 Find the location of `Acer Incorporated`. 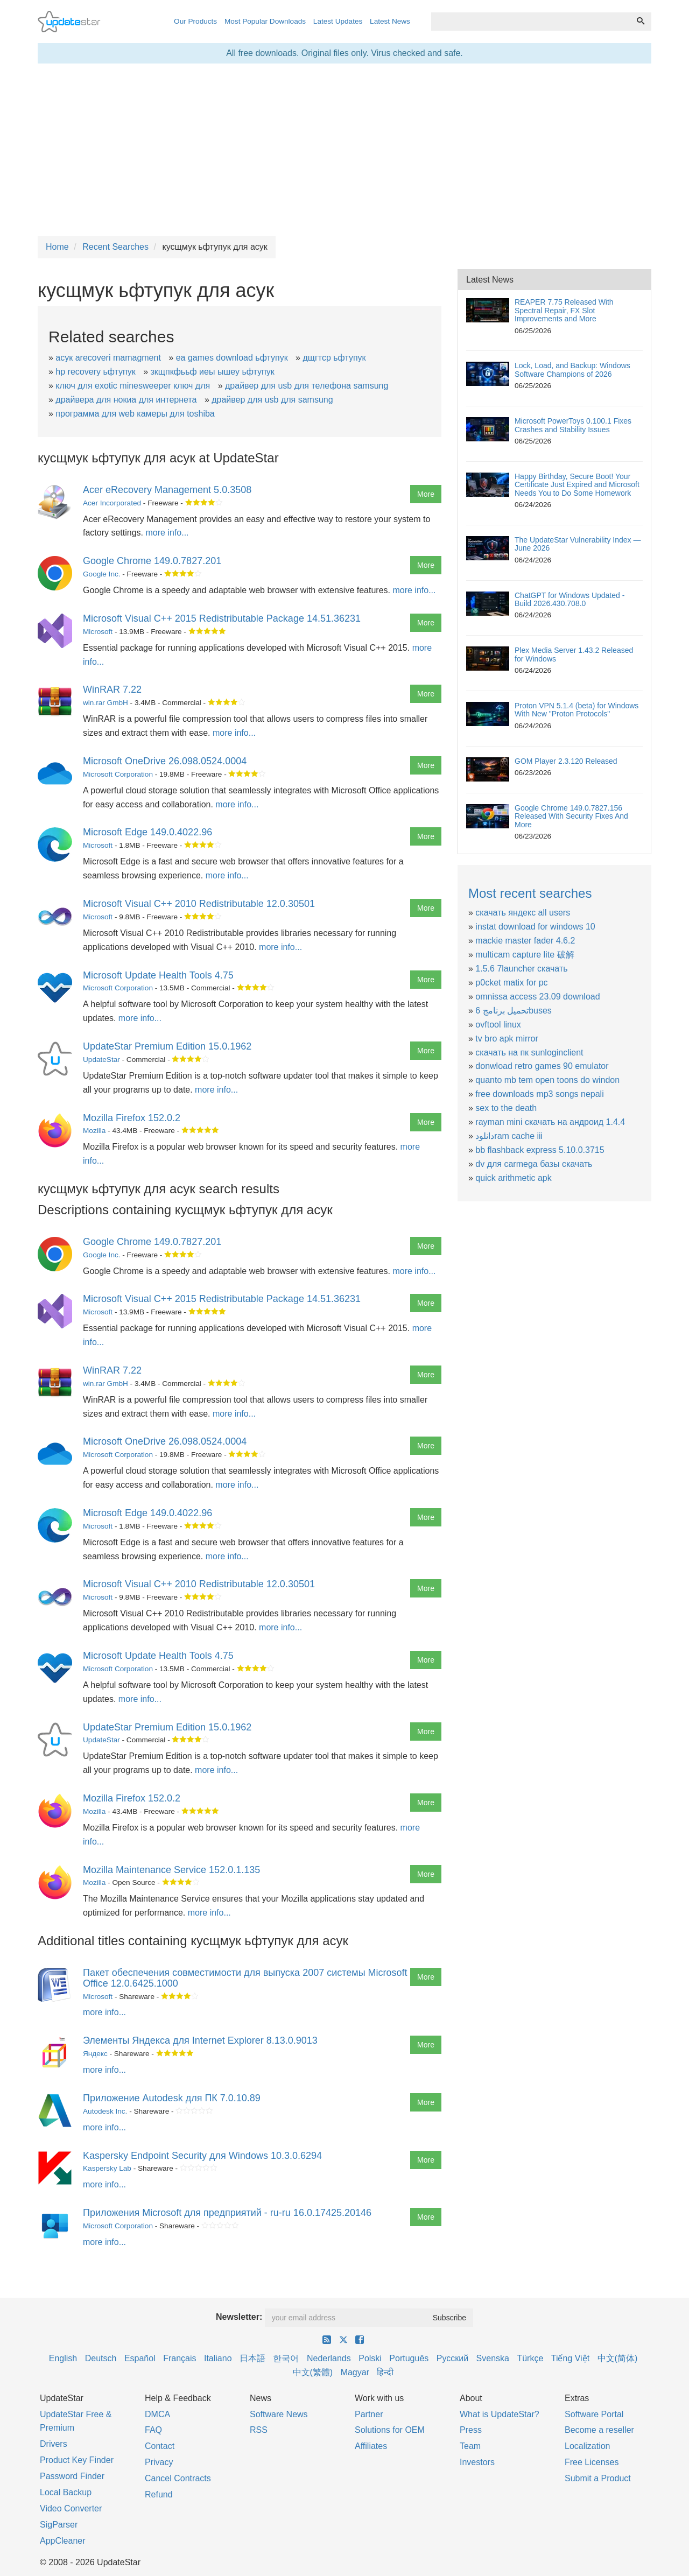

Acer Incorporated is located at coordinates (112, 503).